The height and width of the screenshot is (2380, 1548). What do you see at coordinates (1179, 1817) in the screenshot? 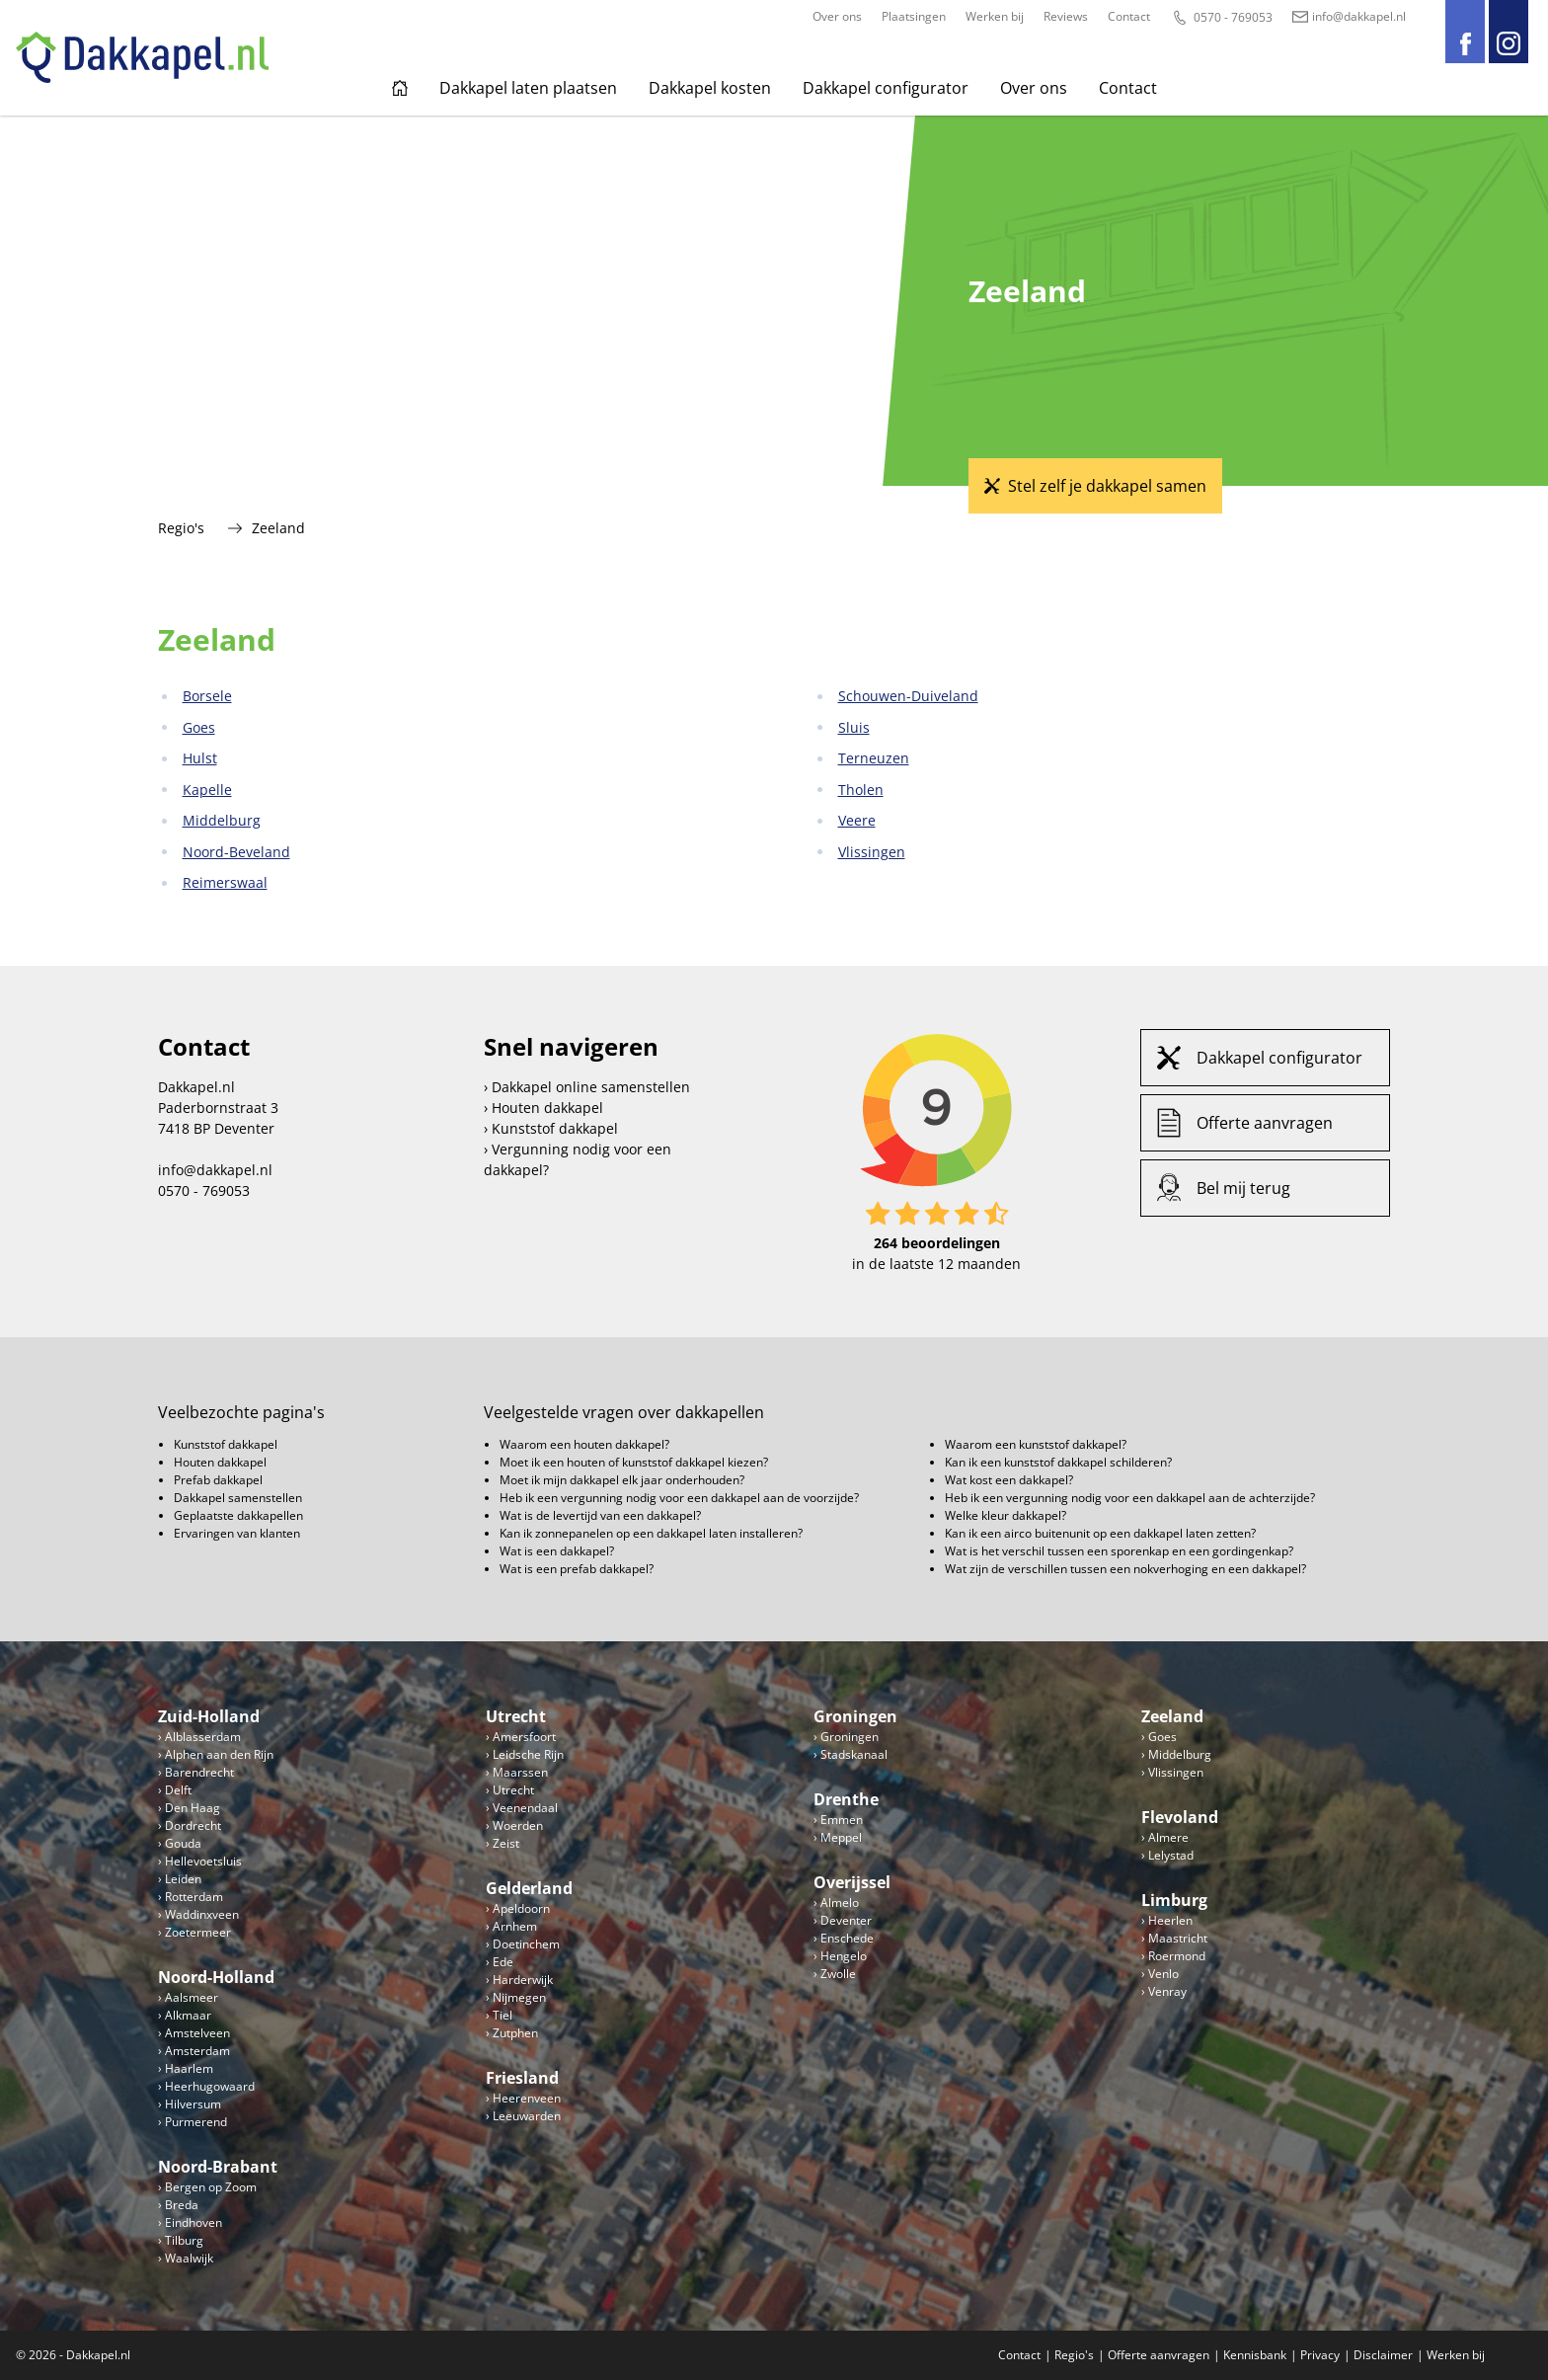
I see `Flevoland` at bounding box center [1179, 1817].